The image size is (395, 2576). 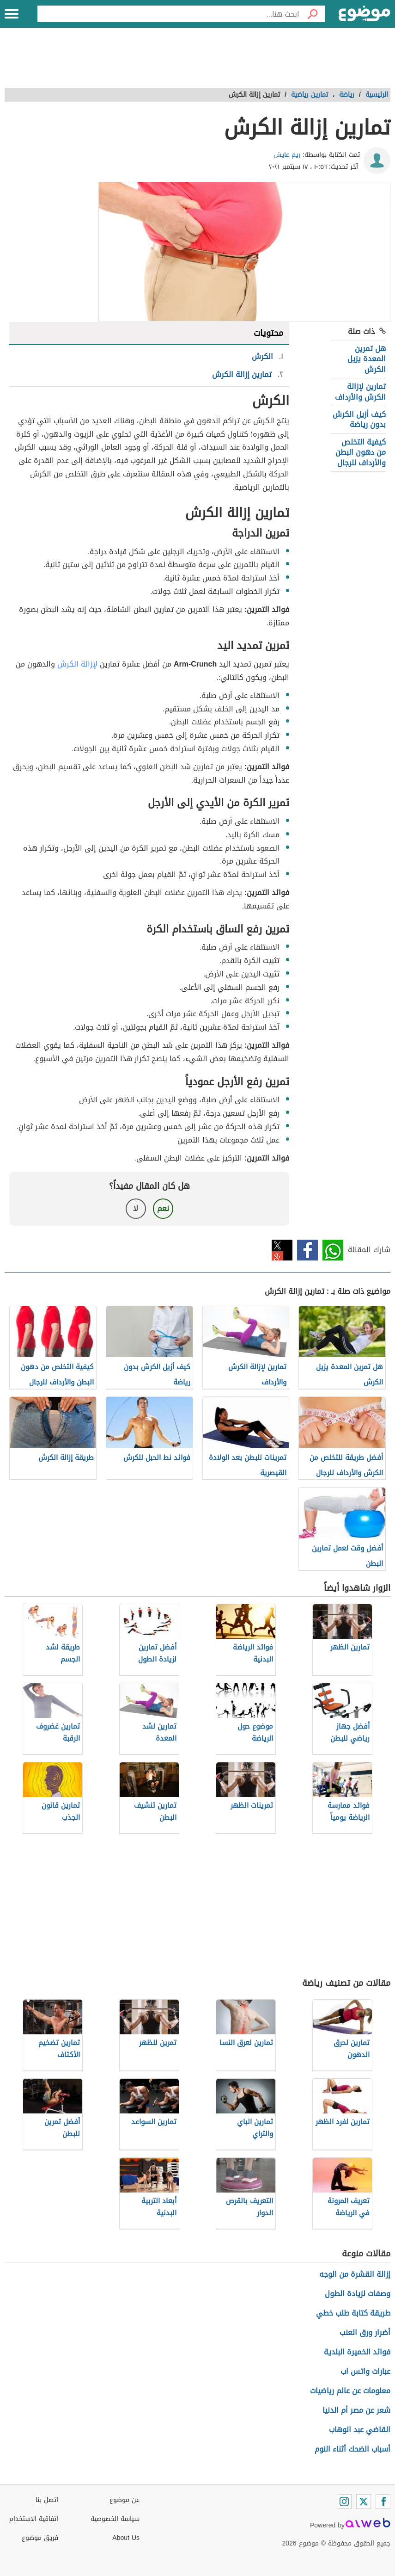 I want to click on هل تمرين المعدة يزيل الكرش, so click(x=366, y=359).